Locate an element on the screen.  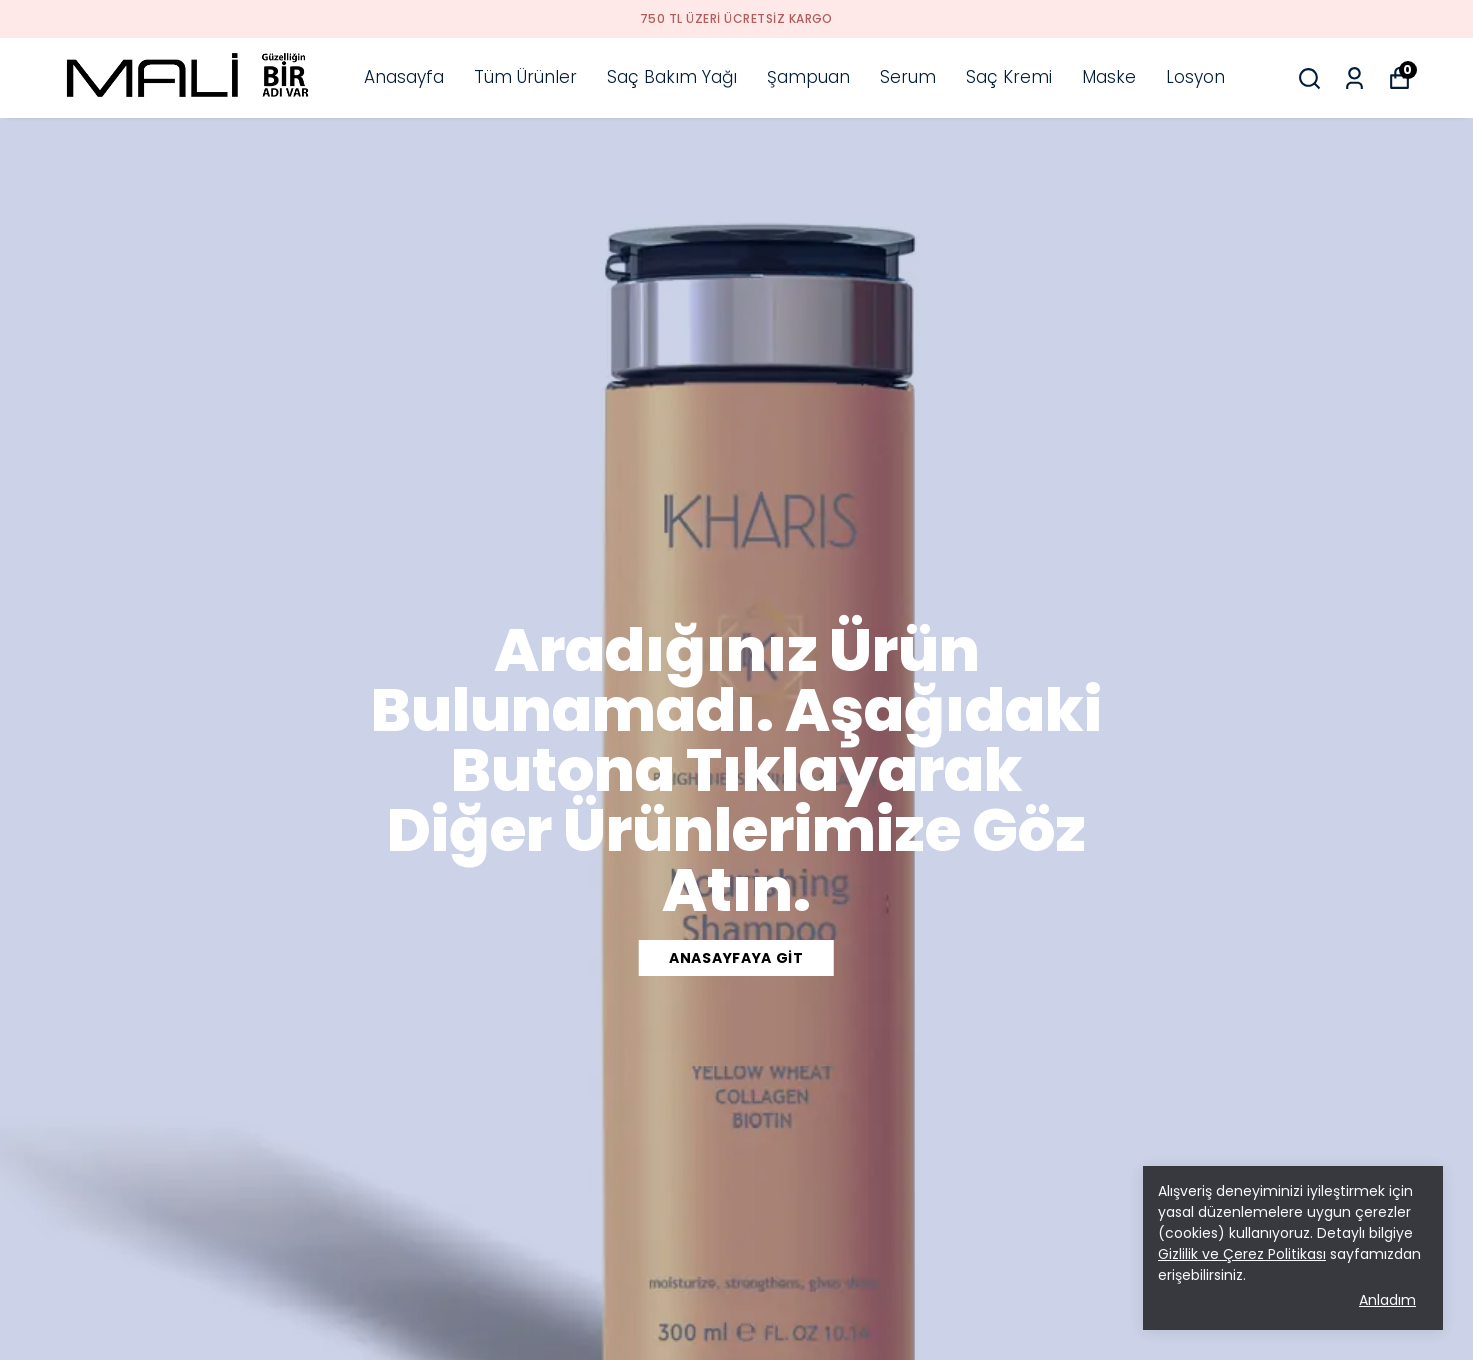
Saç Kremi is located at coordinates (1009, 77).